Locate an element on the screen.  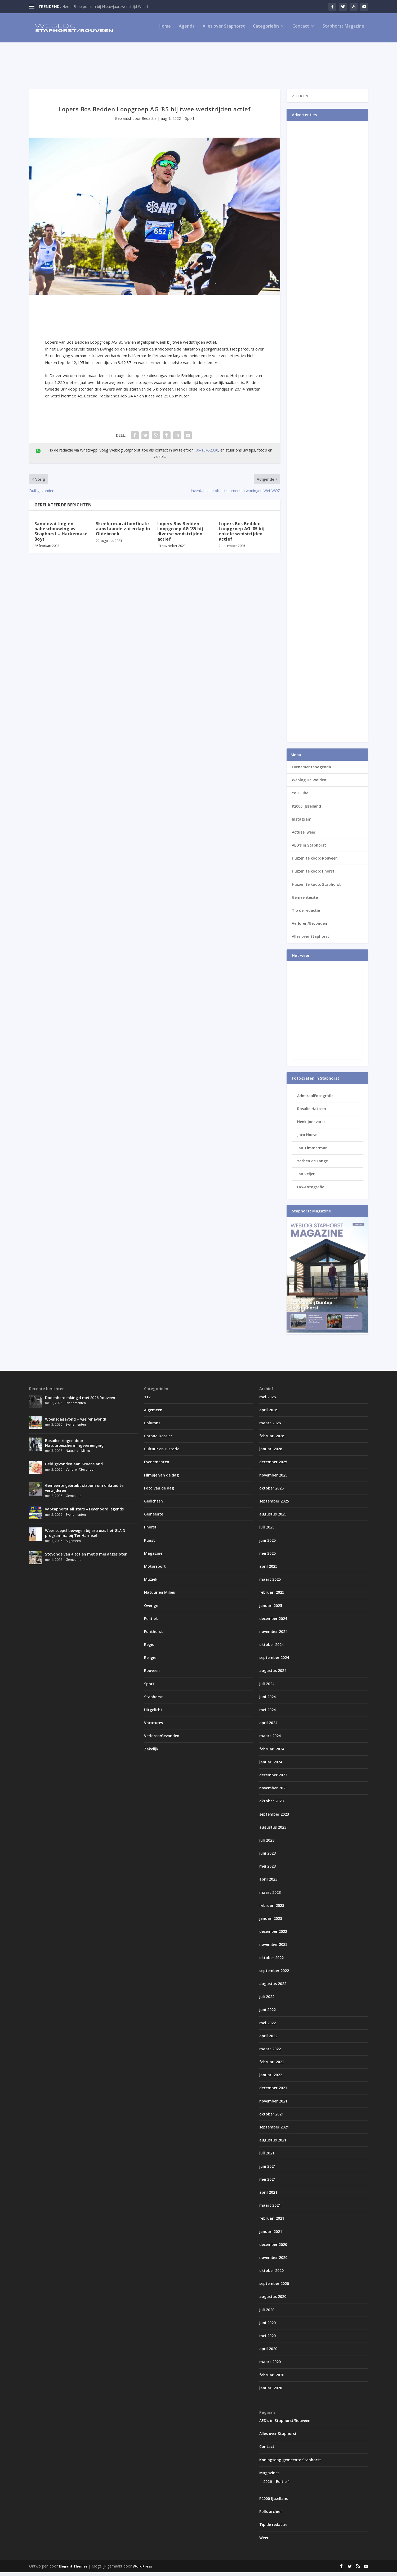
november 2020 is located at coordinates (273, 2261).